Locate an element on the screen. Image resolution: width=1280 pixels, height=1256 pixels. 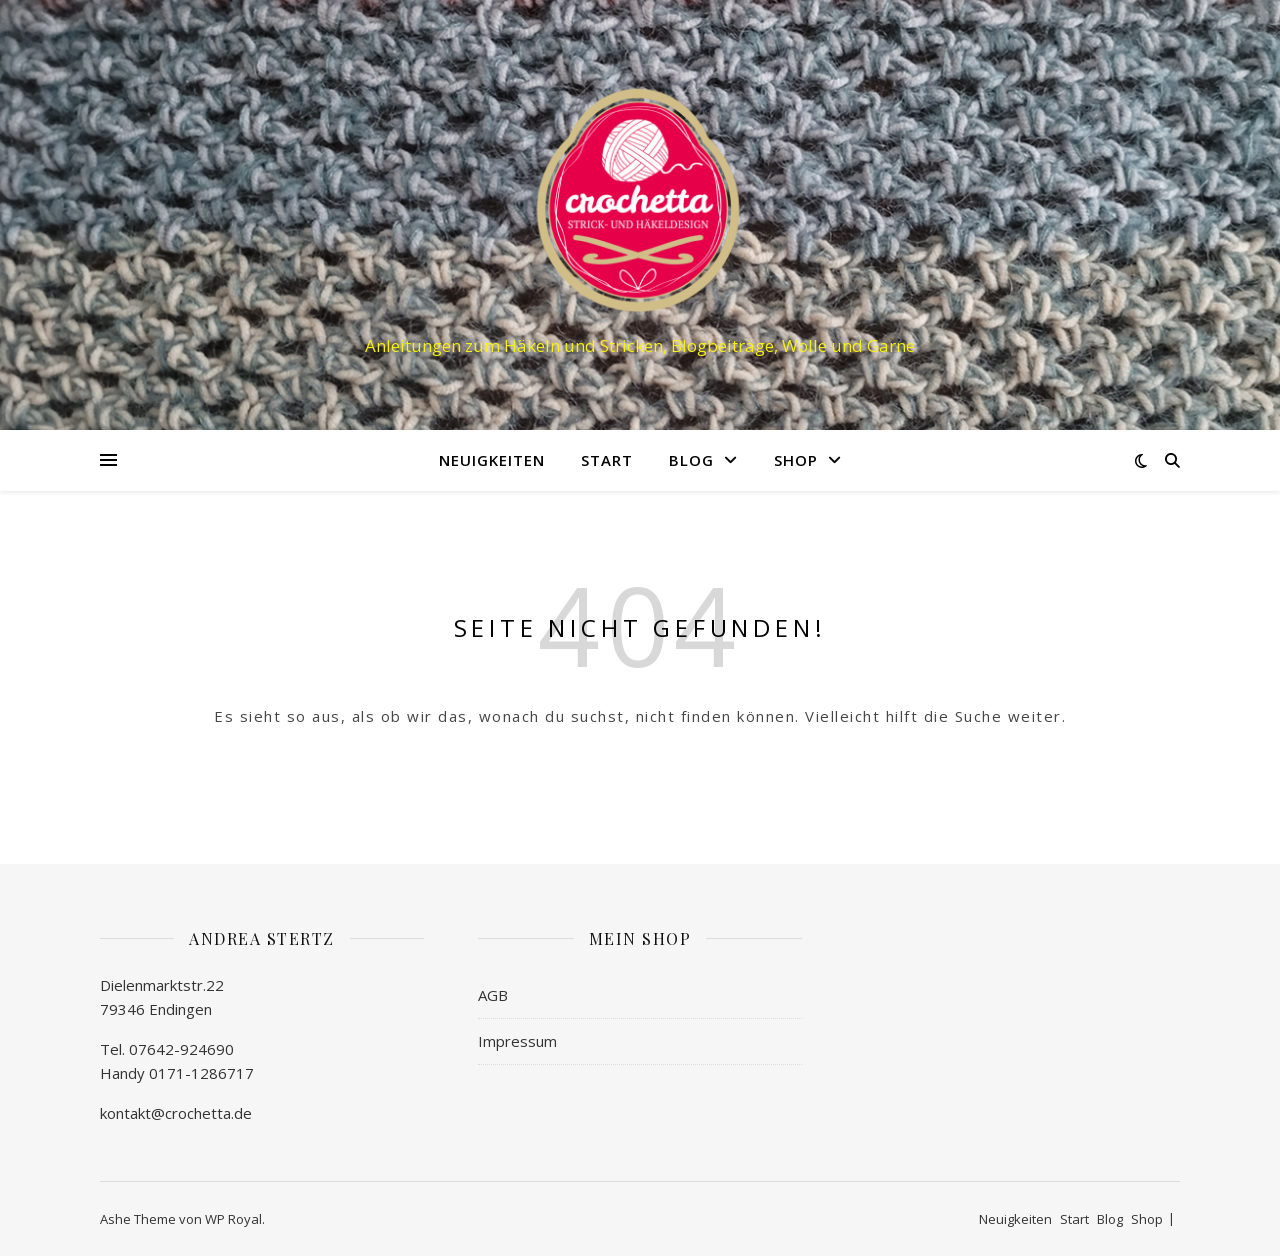
Start is located at coordinates (607, 460).